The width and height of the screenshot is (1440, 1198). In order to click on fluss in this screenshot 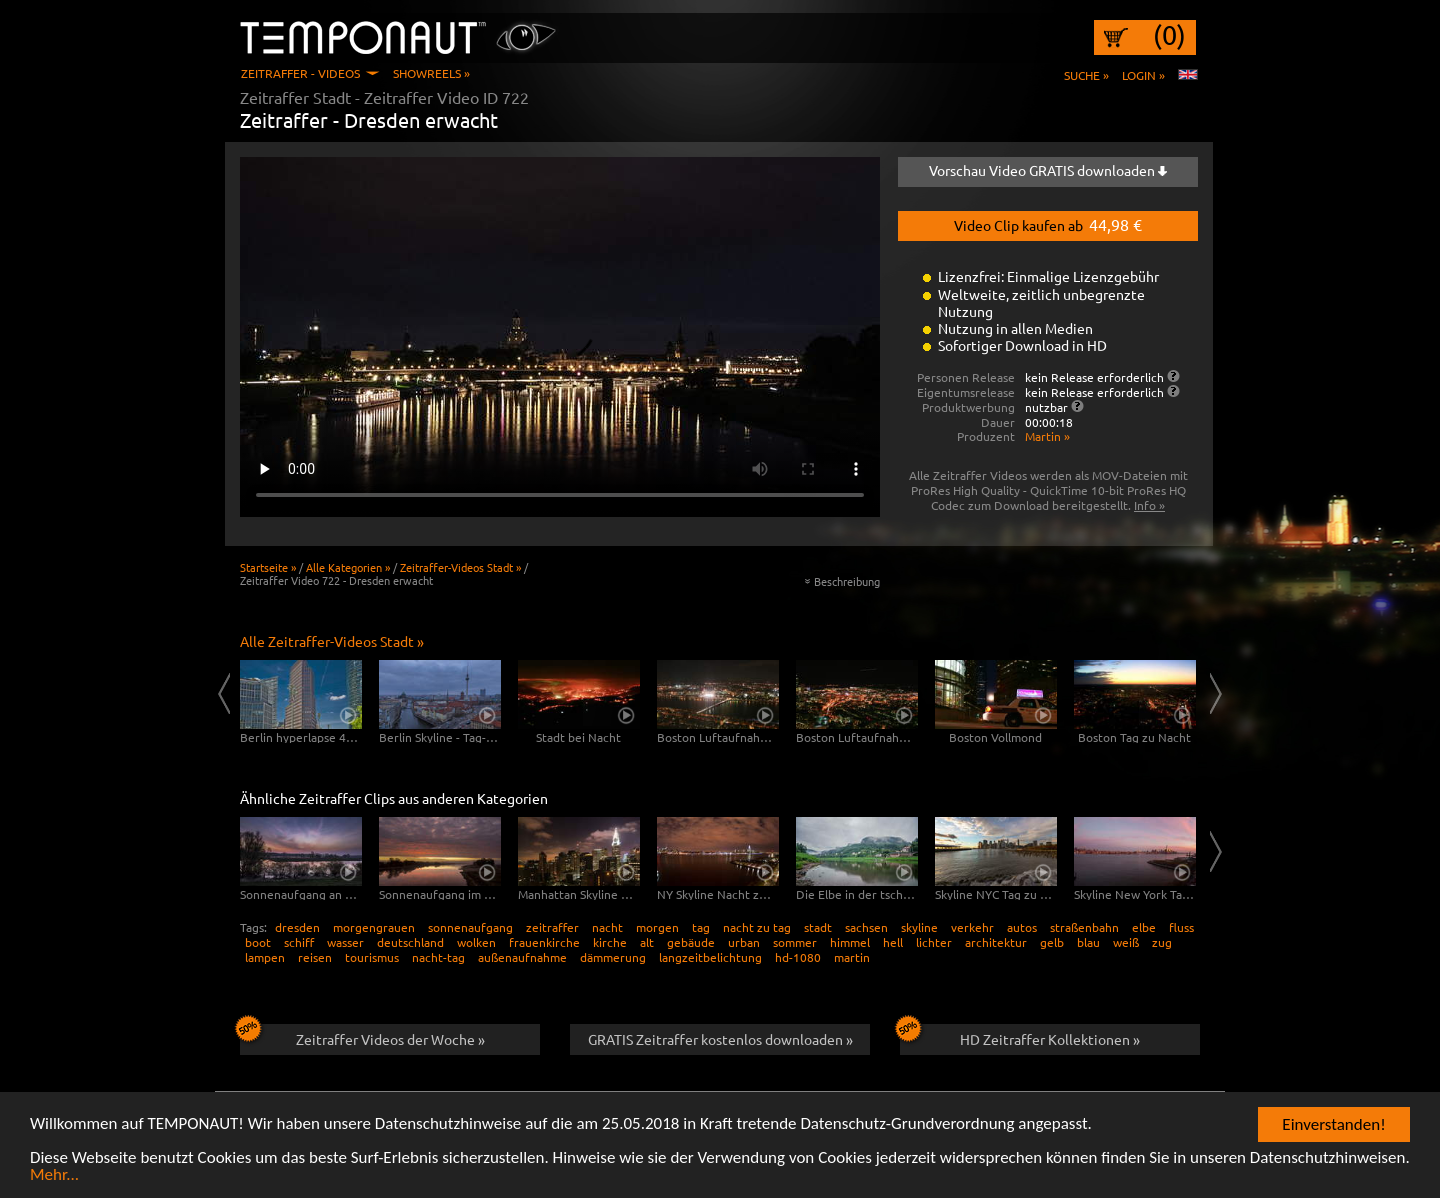, I will do `click(1181, 927)`.